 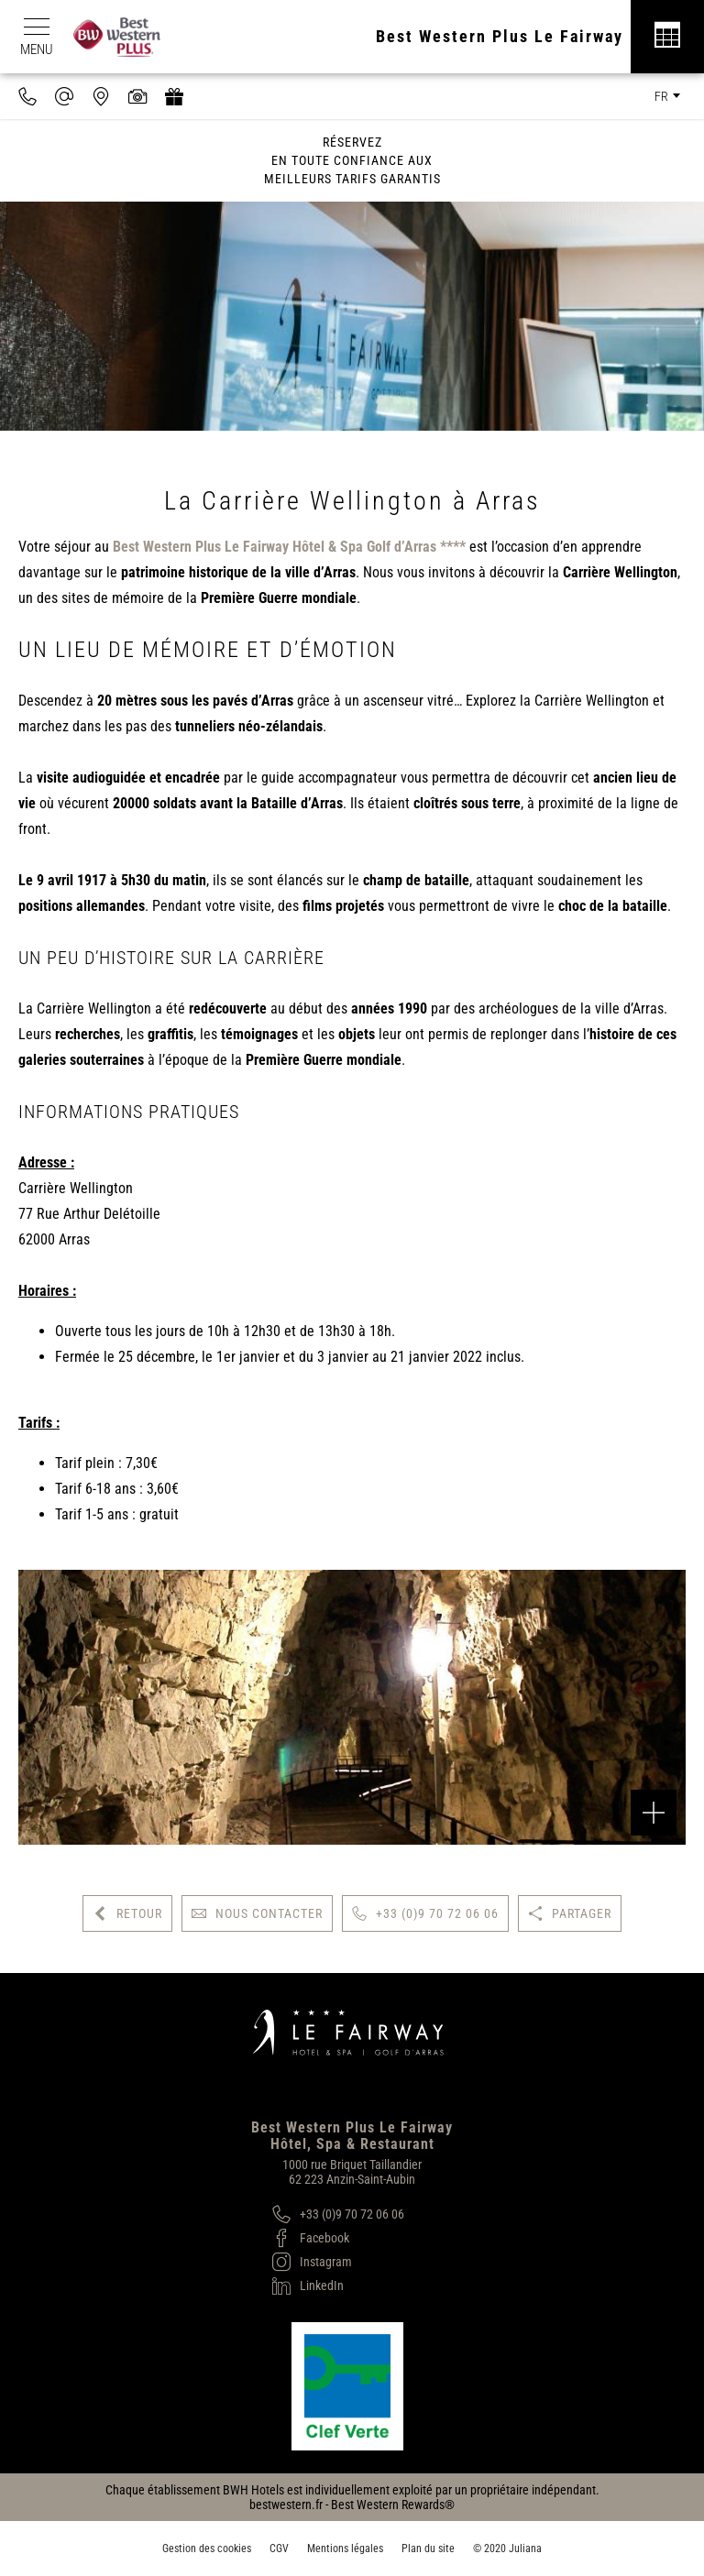 What do you see at coordinates (338, 2285) in the screenshot?
I see `[LinkedIn]` at bounding box center [338, 2285].